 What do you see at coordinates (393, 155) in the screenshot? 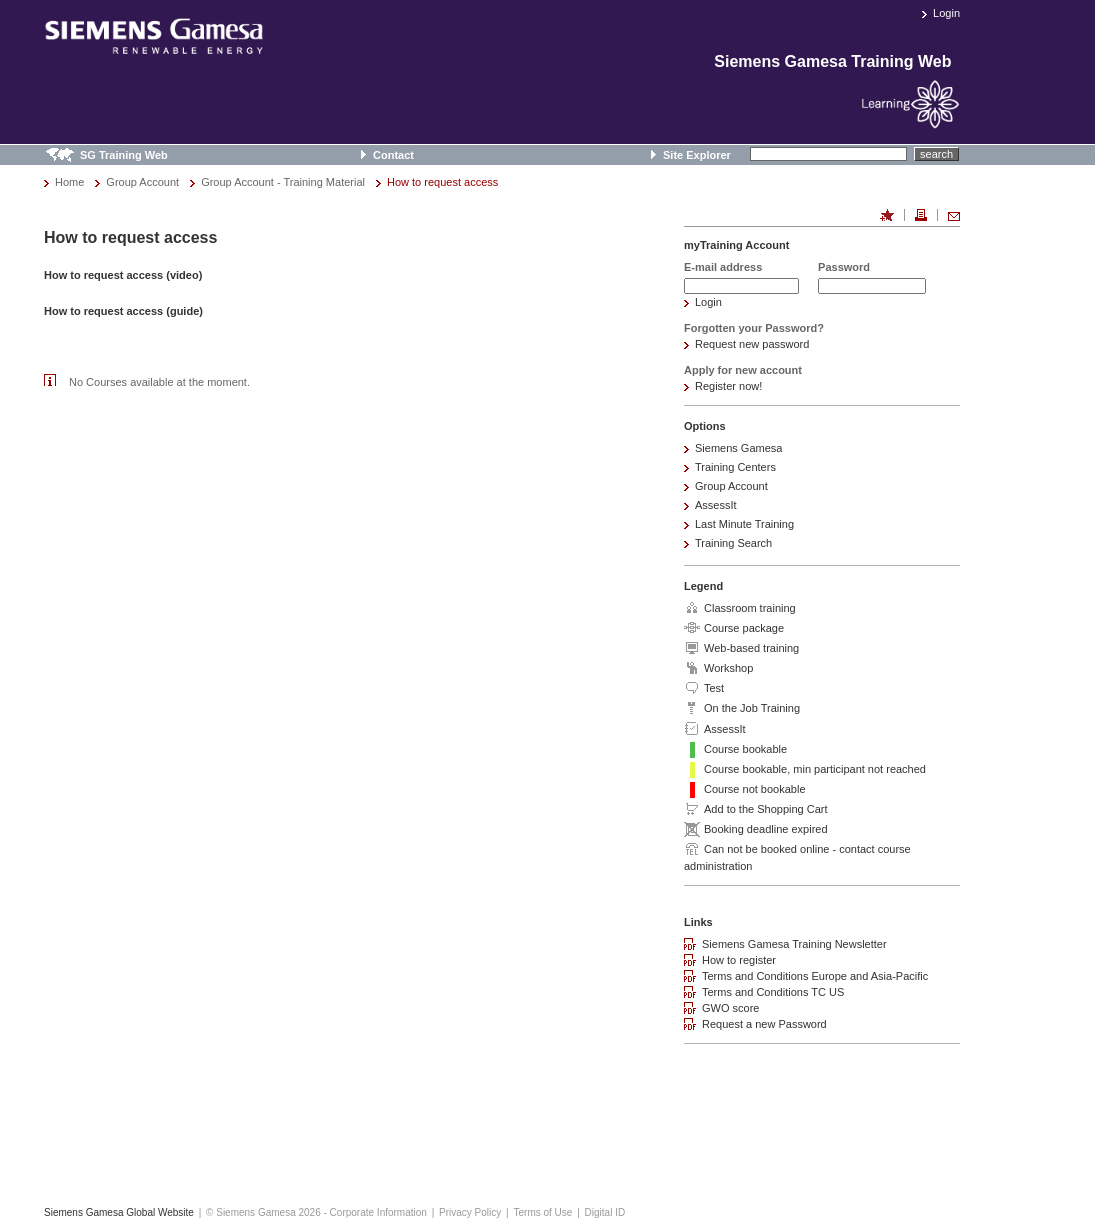
I see `Contact` at bounding box center [393, 155].